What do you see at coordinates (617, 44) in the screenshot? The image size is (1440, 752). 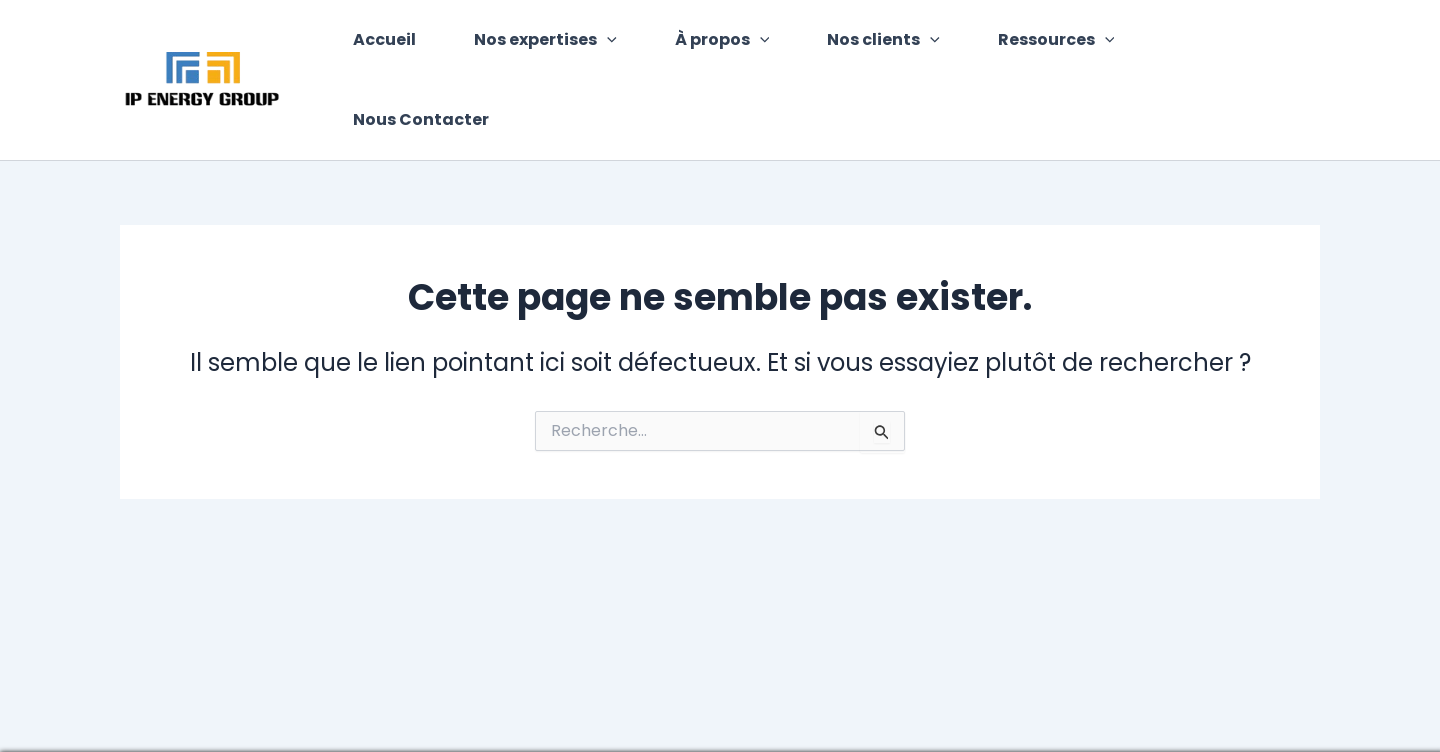 I see `[application]` at bounding box center [617, 44].